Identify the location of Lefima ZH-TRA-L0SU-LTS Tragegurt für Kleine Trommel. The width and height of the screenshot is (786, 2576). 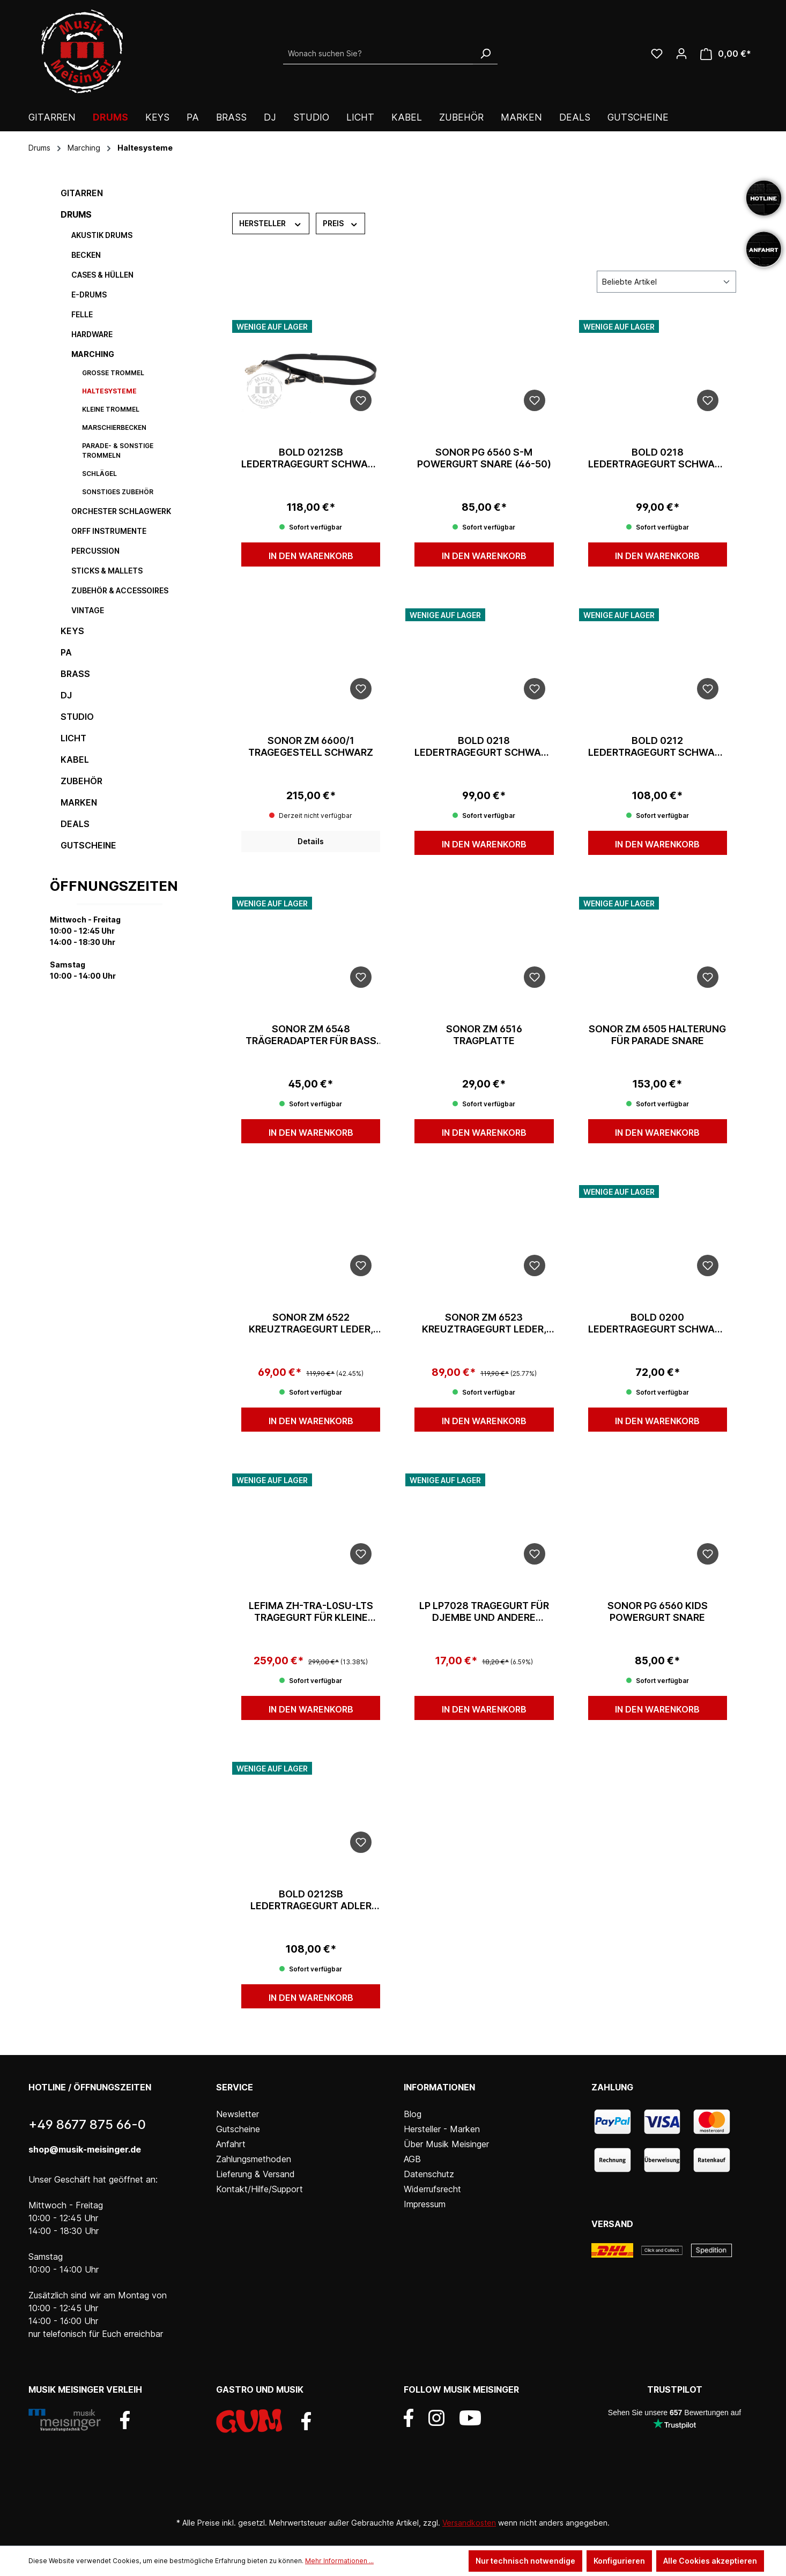
(311, 1612).